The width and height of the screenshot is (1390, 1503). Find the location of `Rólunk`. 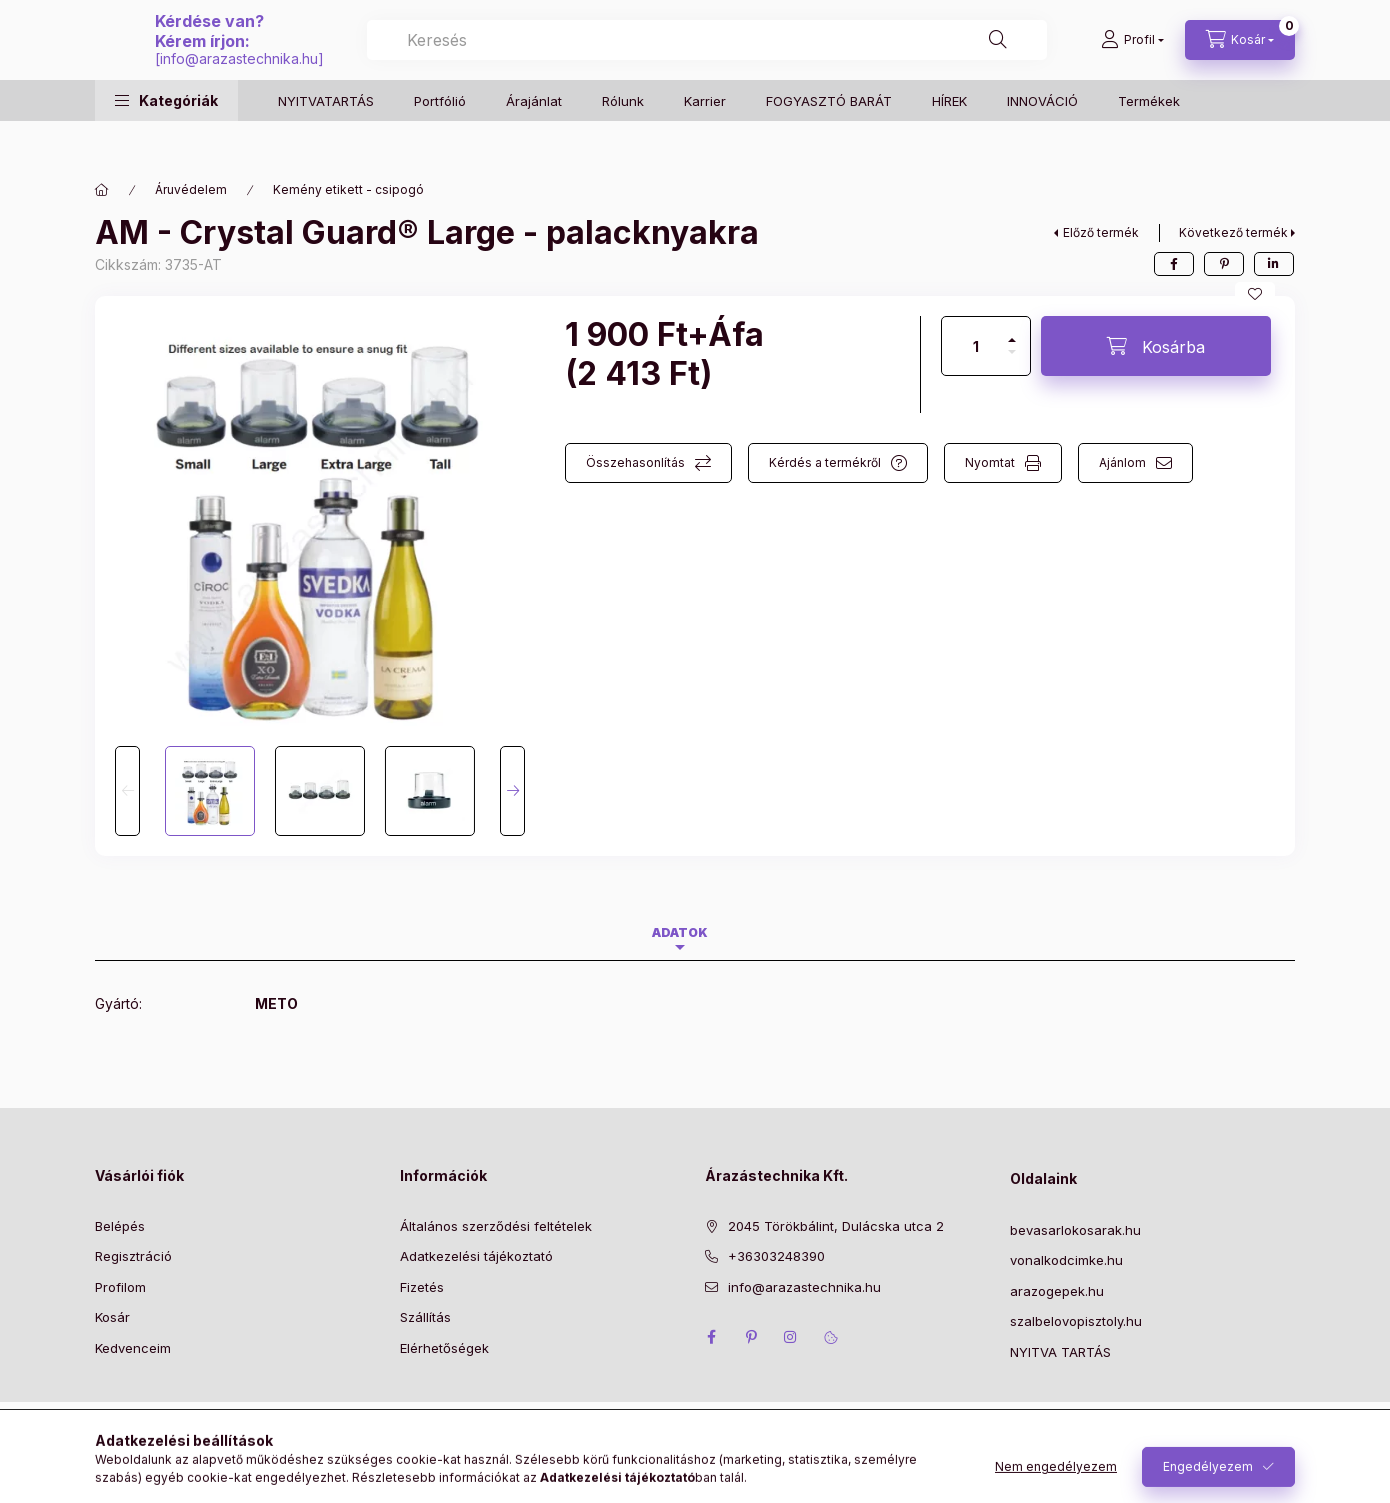

Rólunk is located at coordinates (623, 140).